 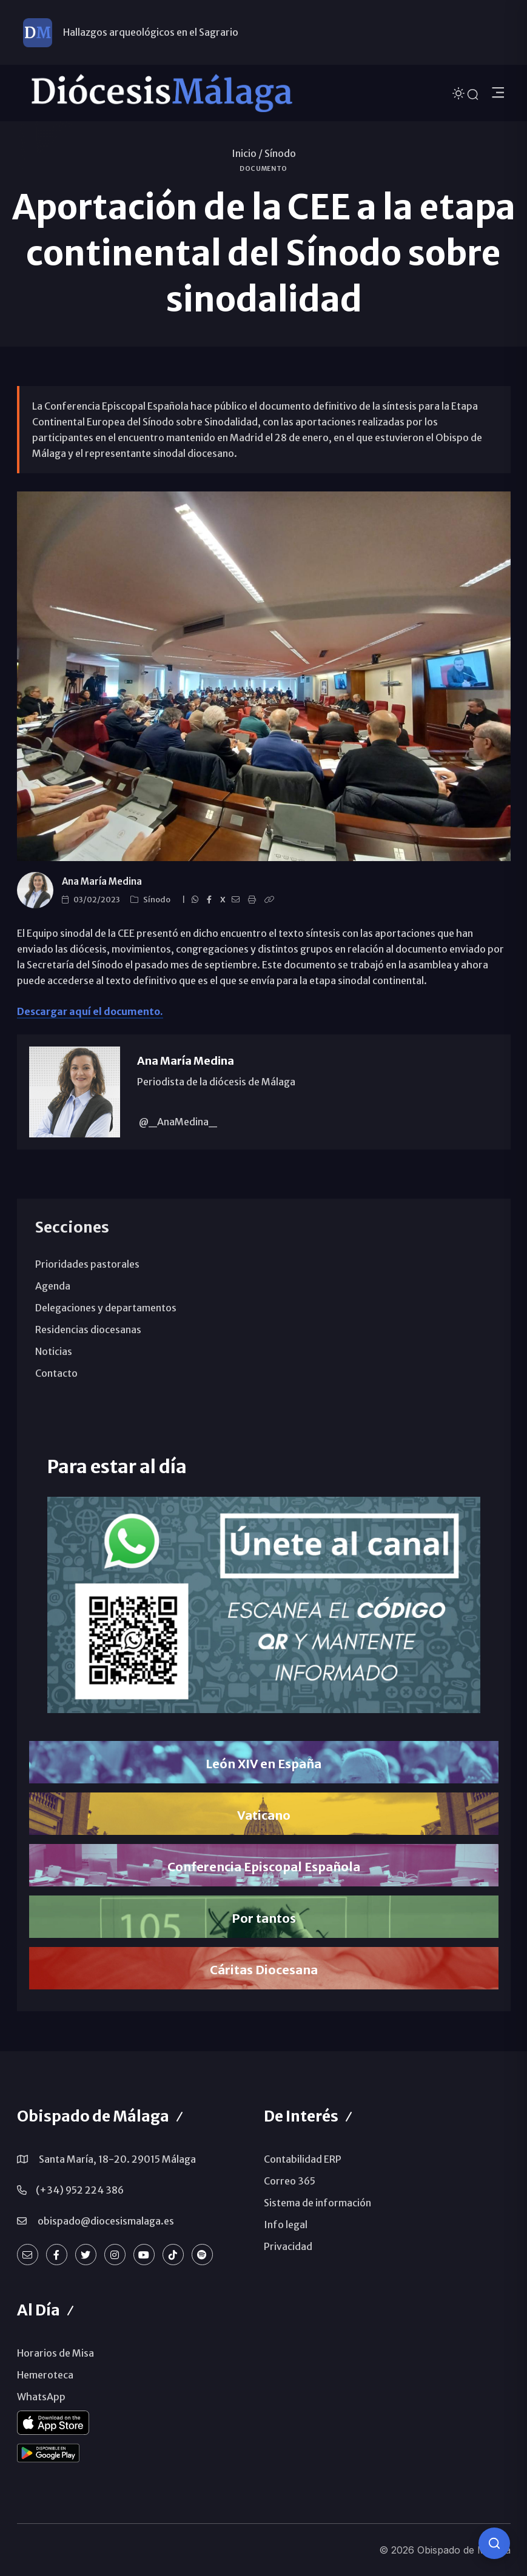 I want to click on Sistema de información, so click(x=317, y=2203).